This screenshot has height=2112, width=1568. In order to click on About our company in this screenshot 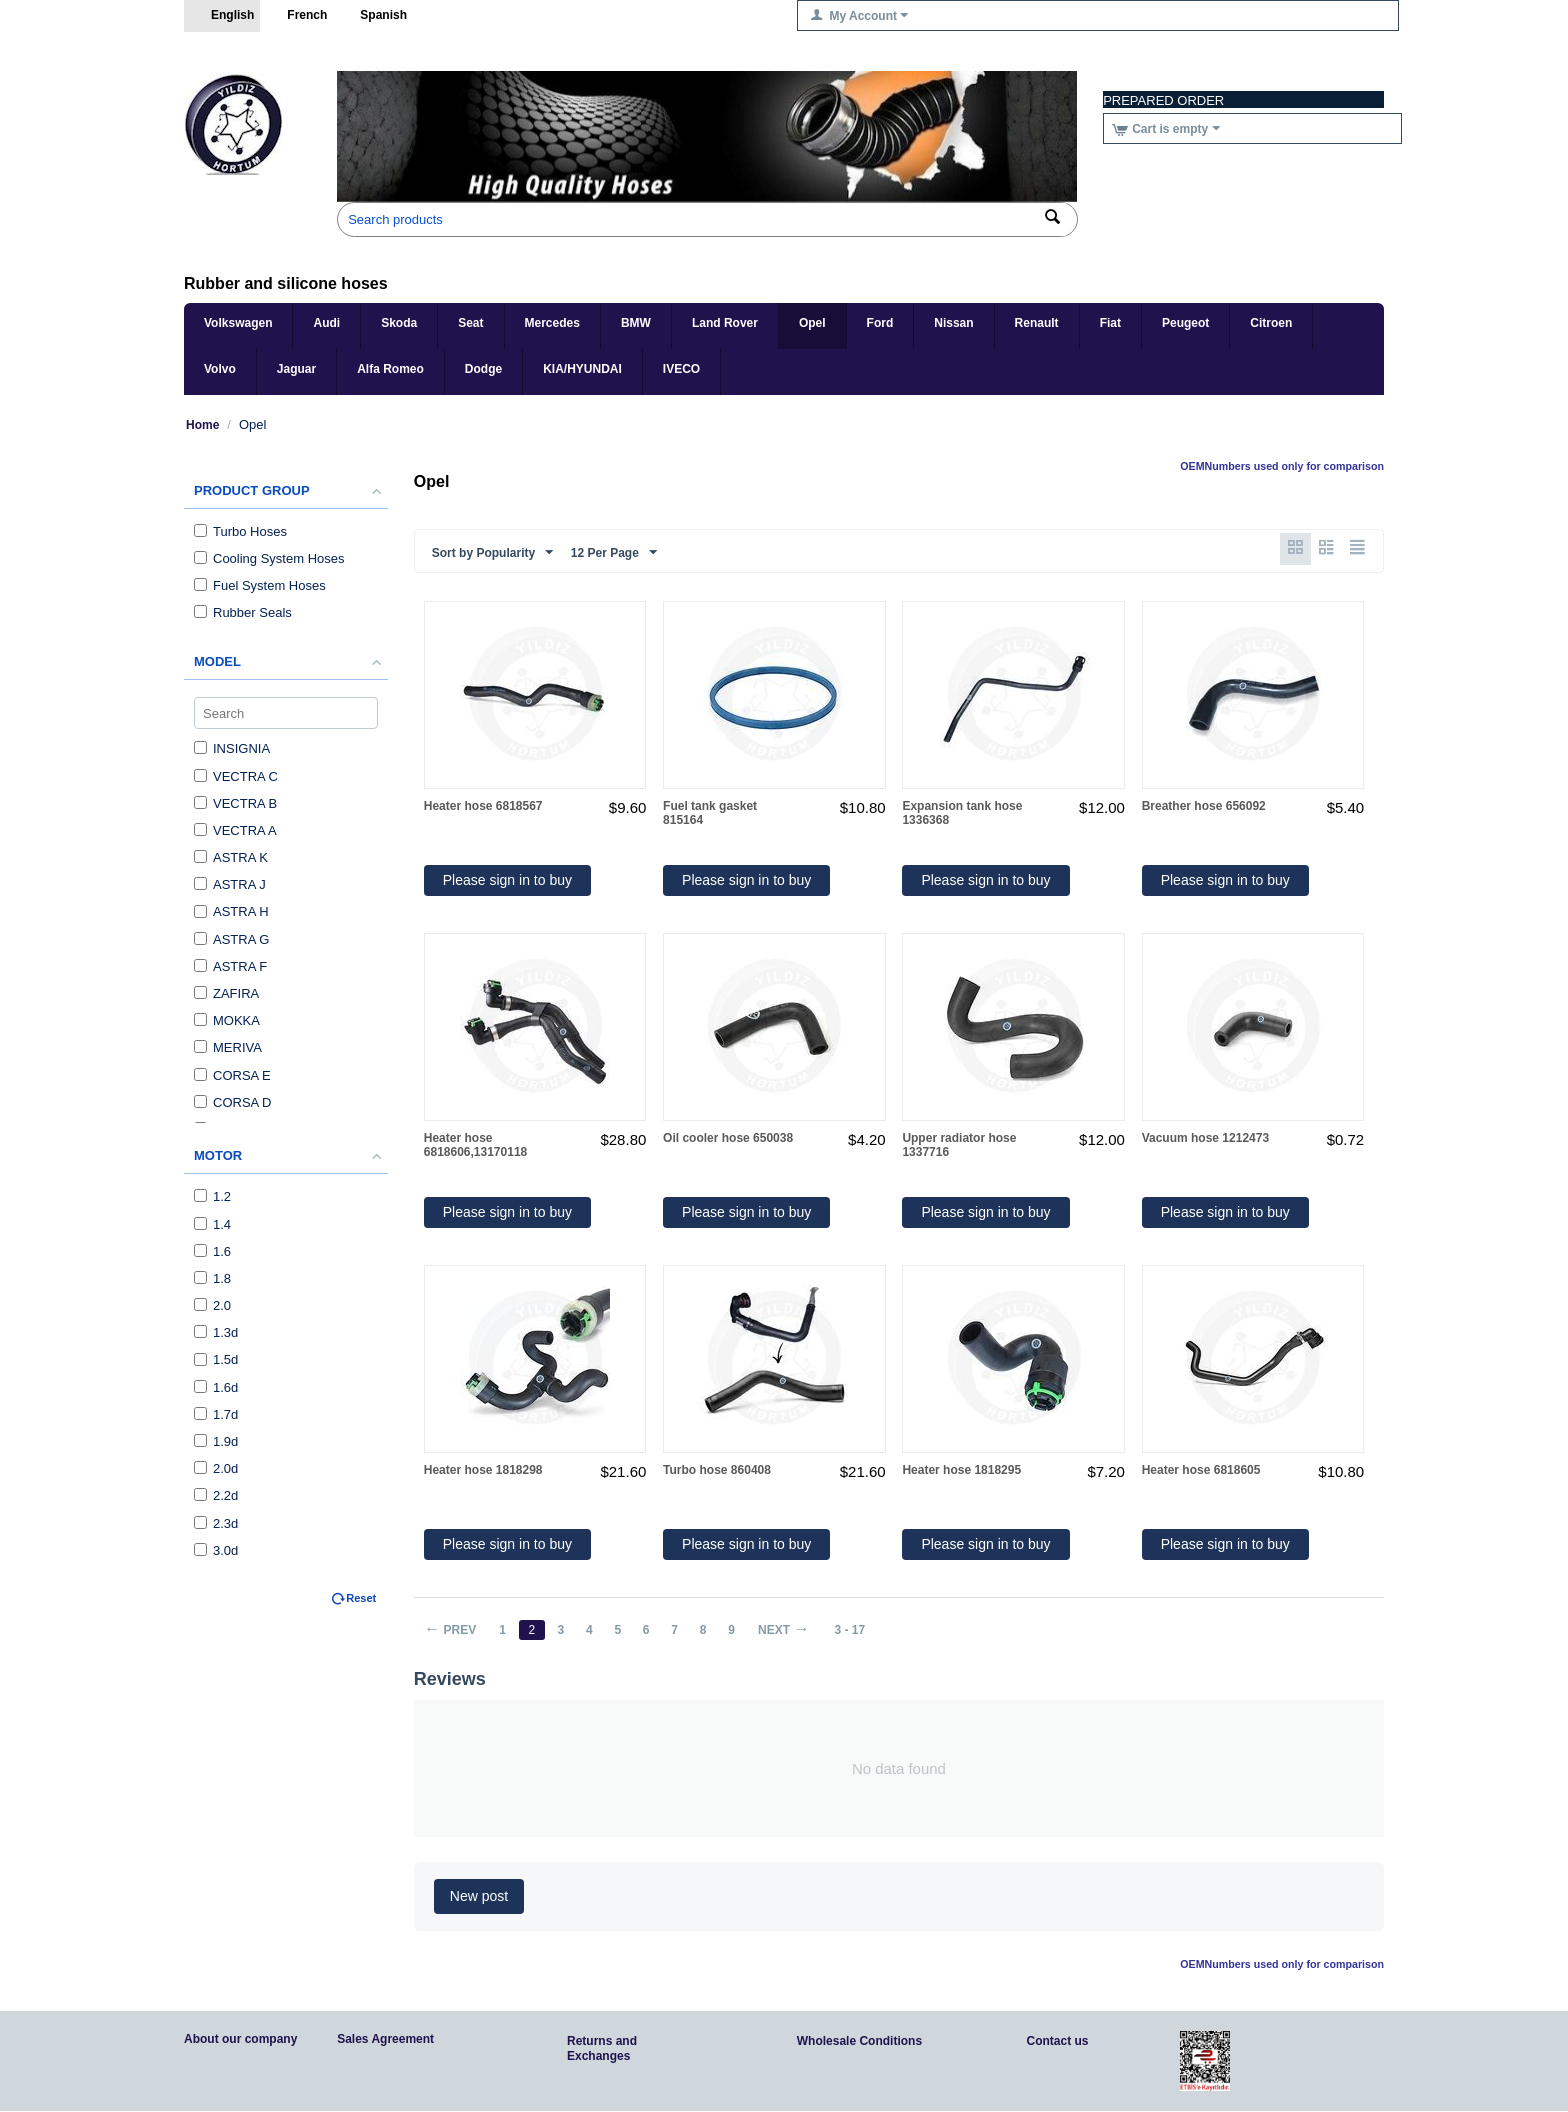, I will do `click(240, 2040)`.